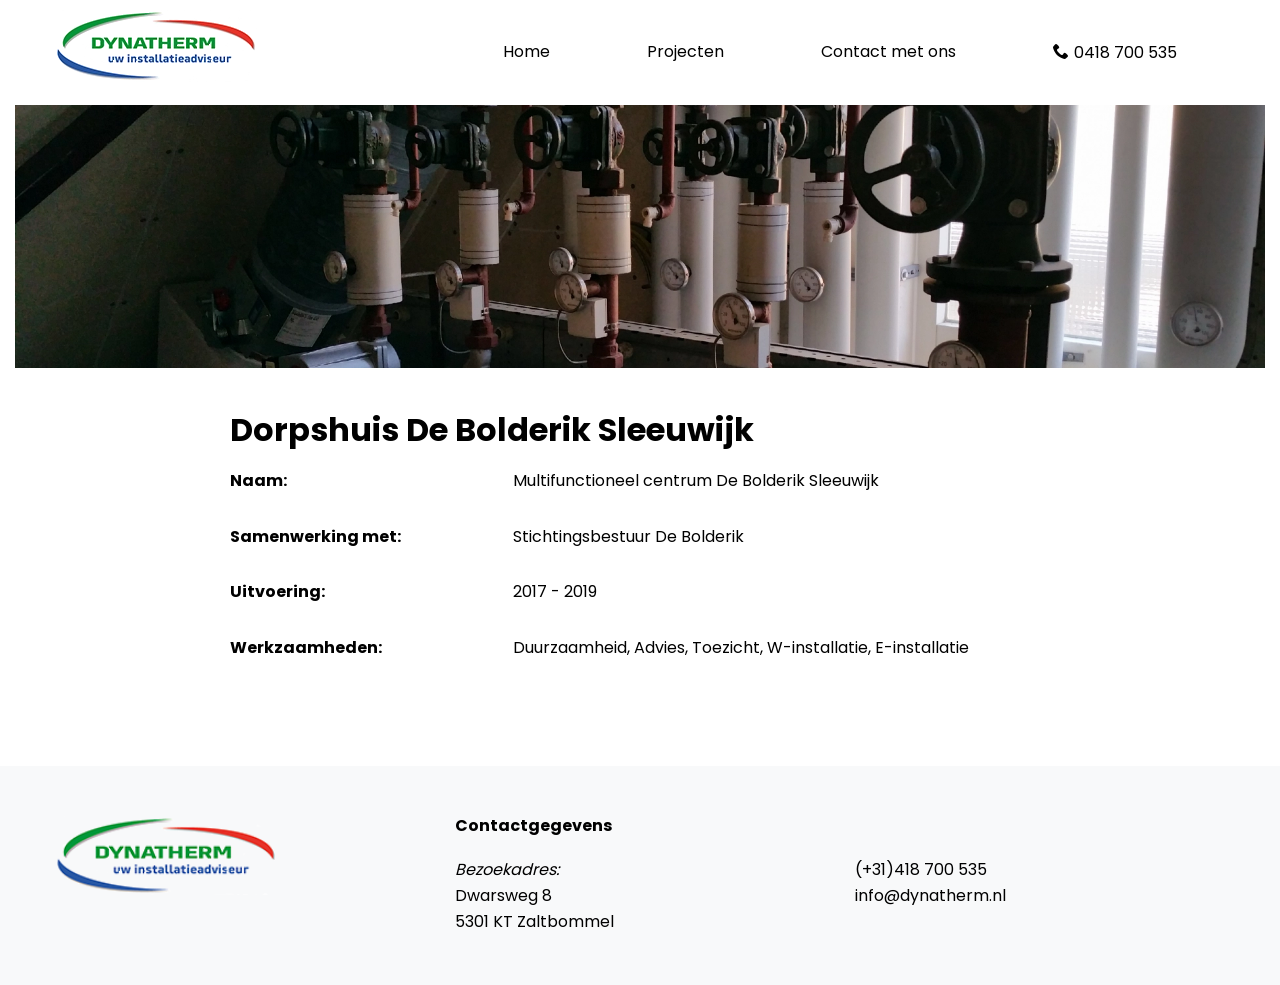  I want to click on info@dynatherm.nl, so click(930, 895).